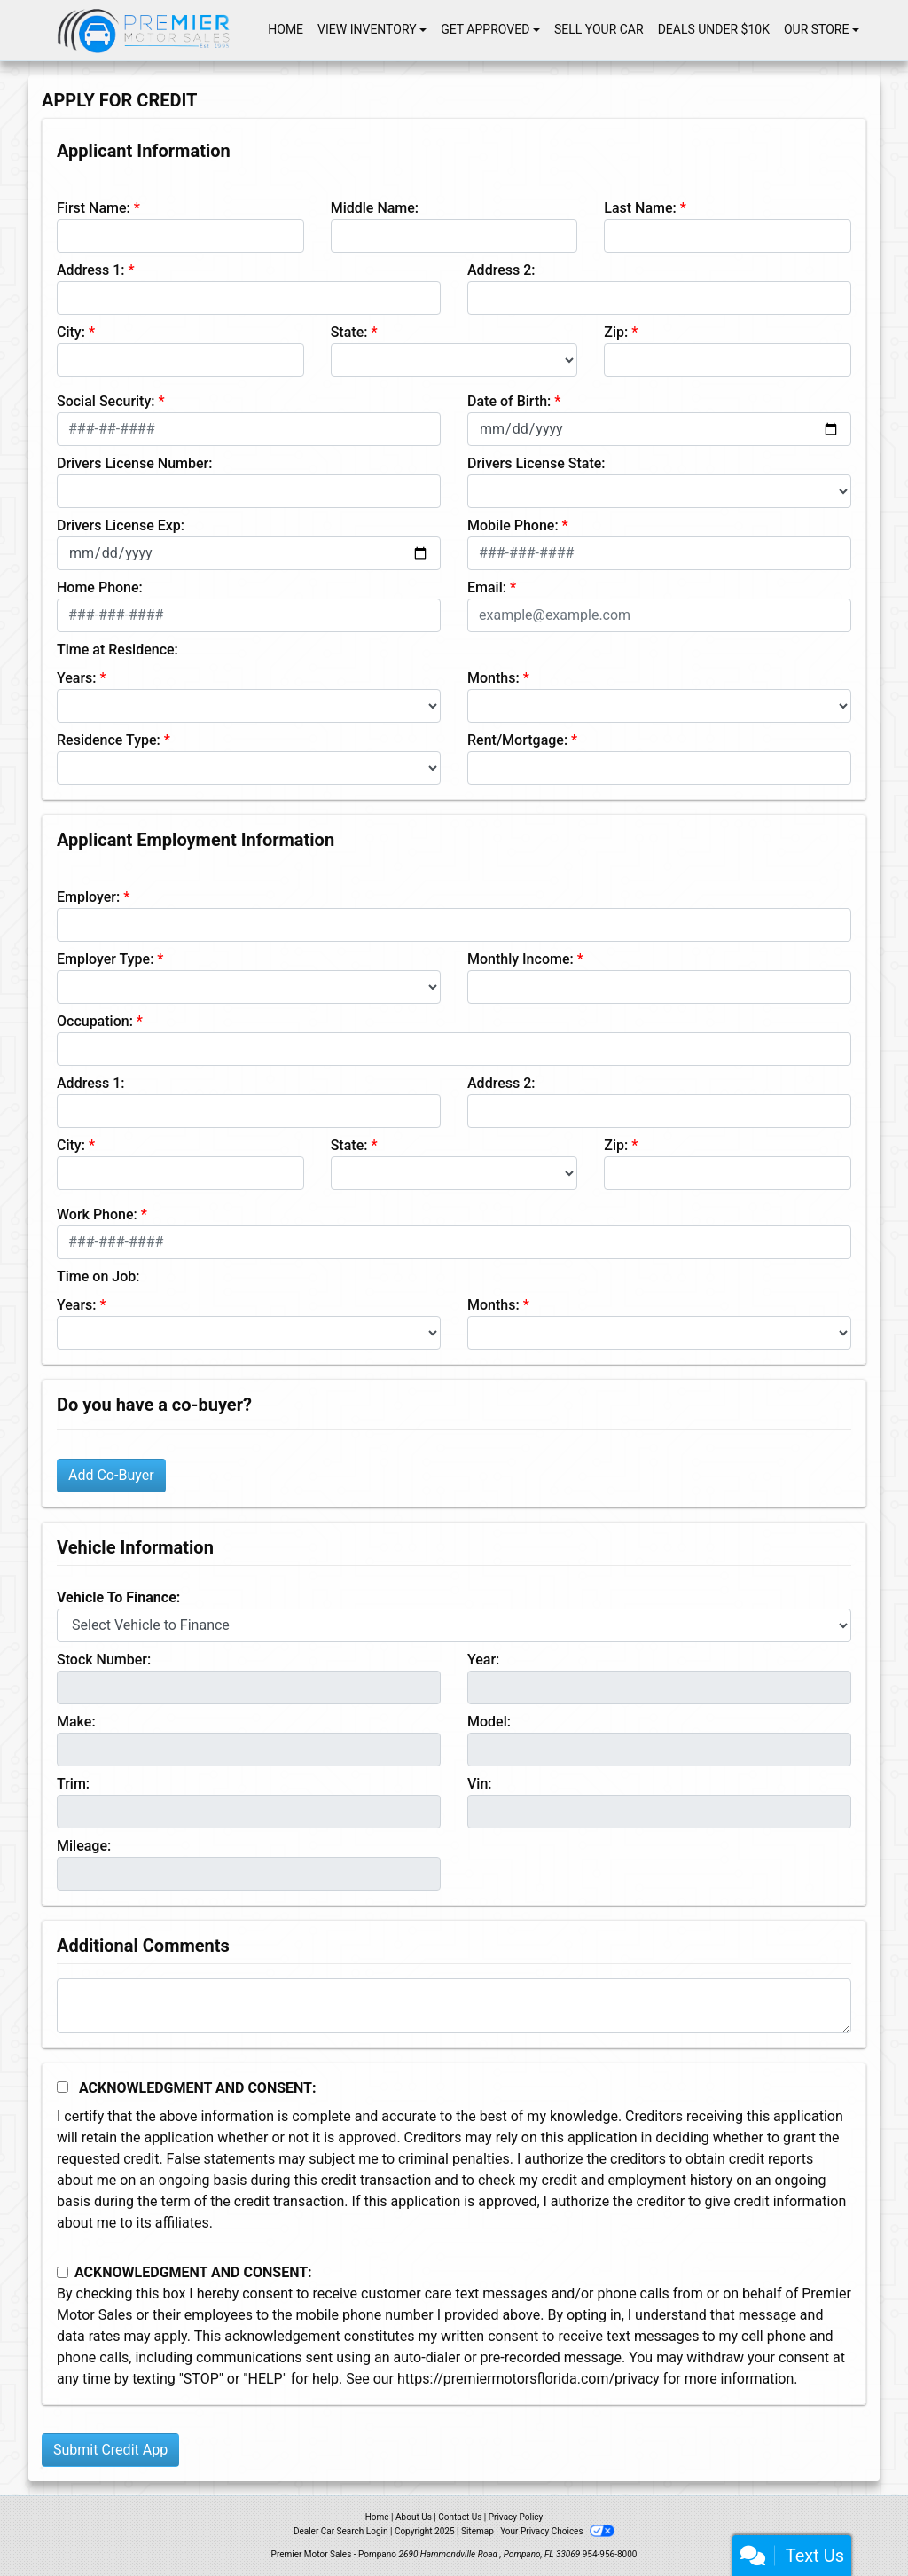 This screenshot has height=2576, width=908. I want to click on Sitemap, so click(477, 2531).